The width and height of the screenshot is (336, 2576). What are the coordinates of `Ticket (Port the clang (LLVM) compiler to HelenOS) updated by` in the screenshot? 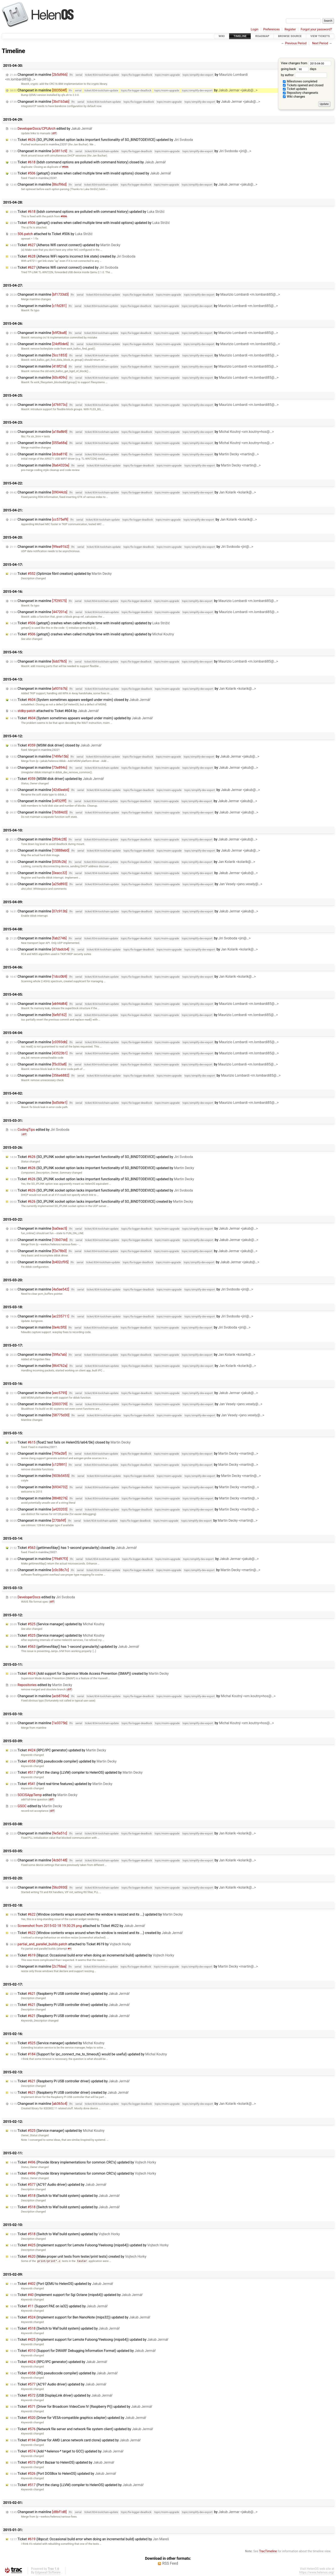 It's located at (76, 1772).